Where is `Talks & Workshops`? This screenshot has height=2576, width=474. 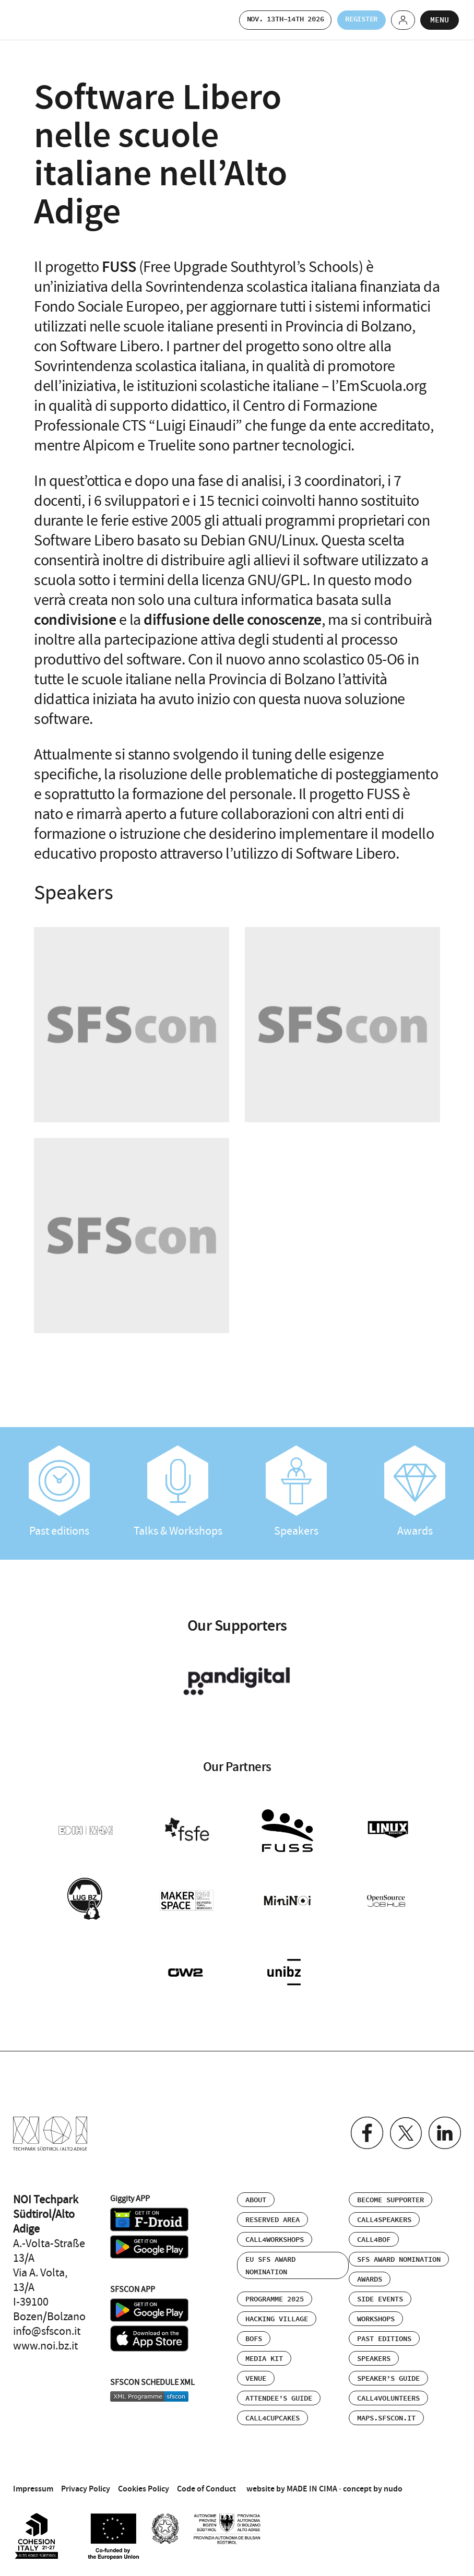 Talks & Workshops is located at coordinates (178, 1491).